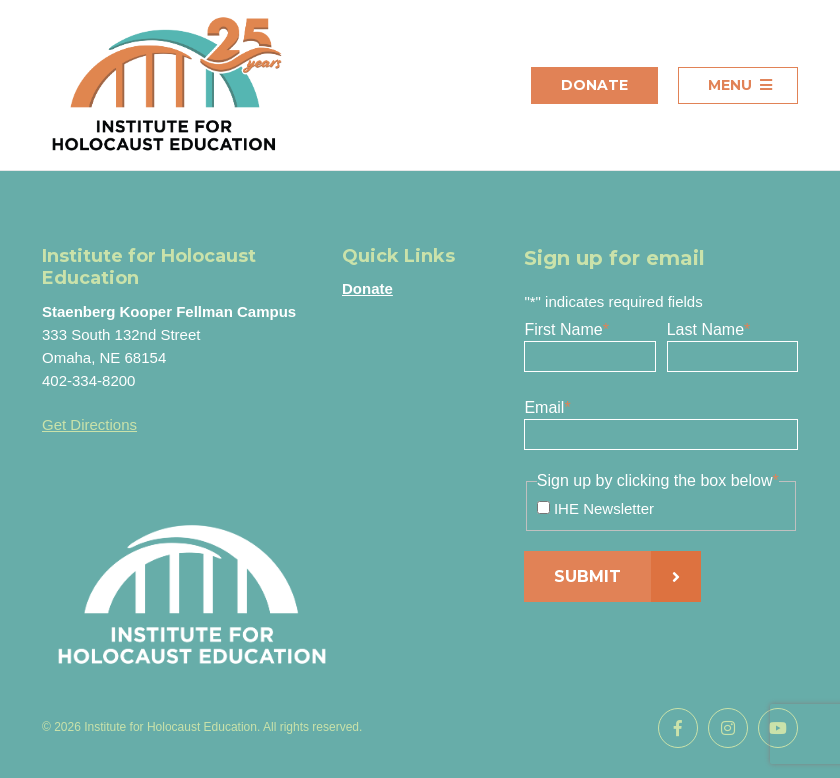 This screenshot has width=840, height=778. I want to click on IHE Newsletter, so click(604, 508).